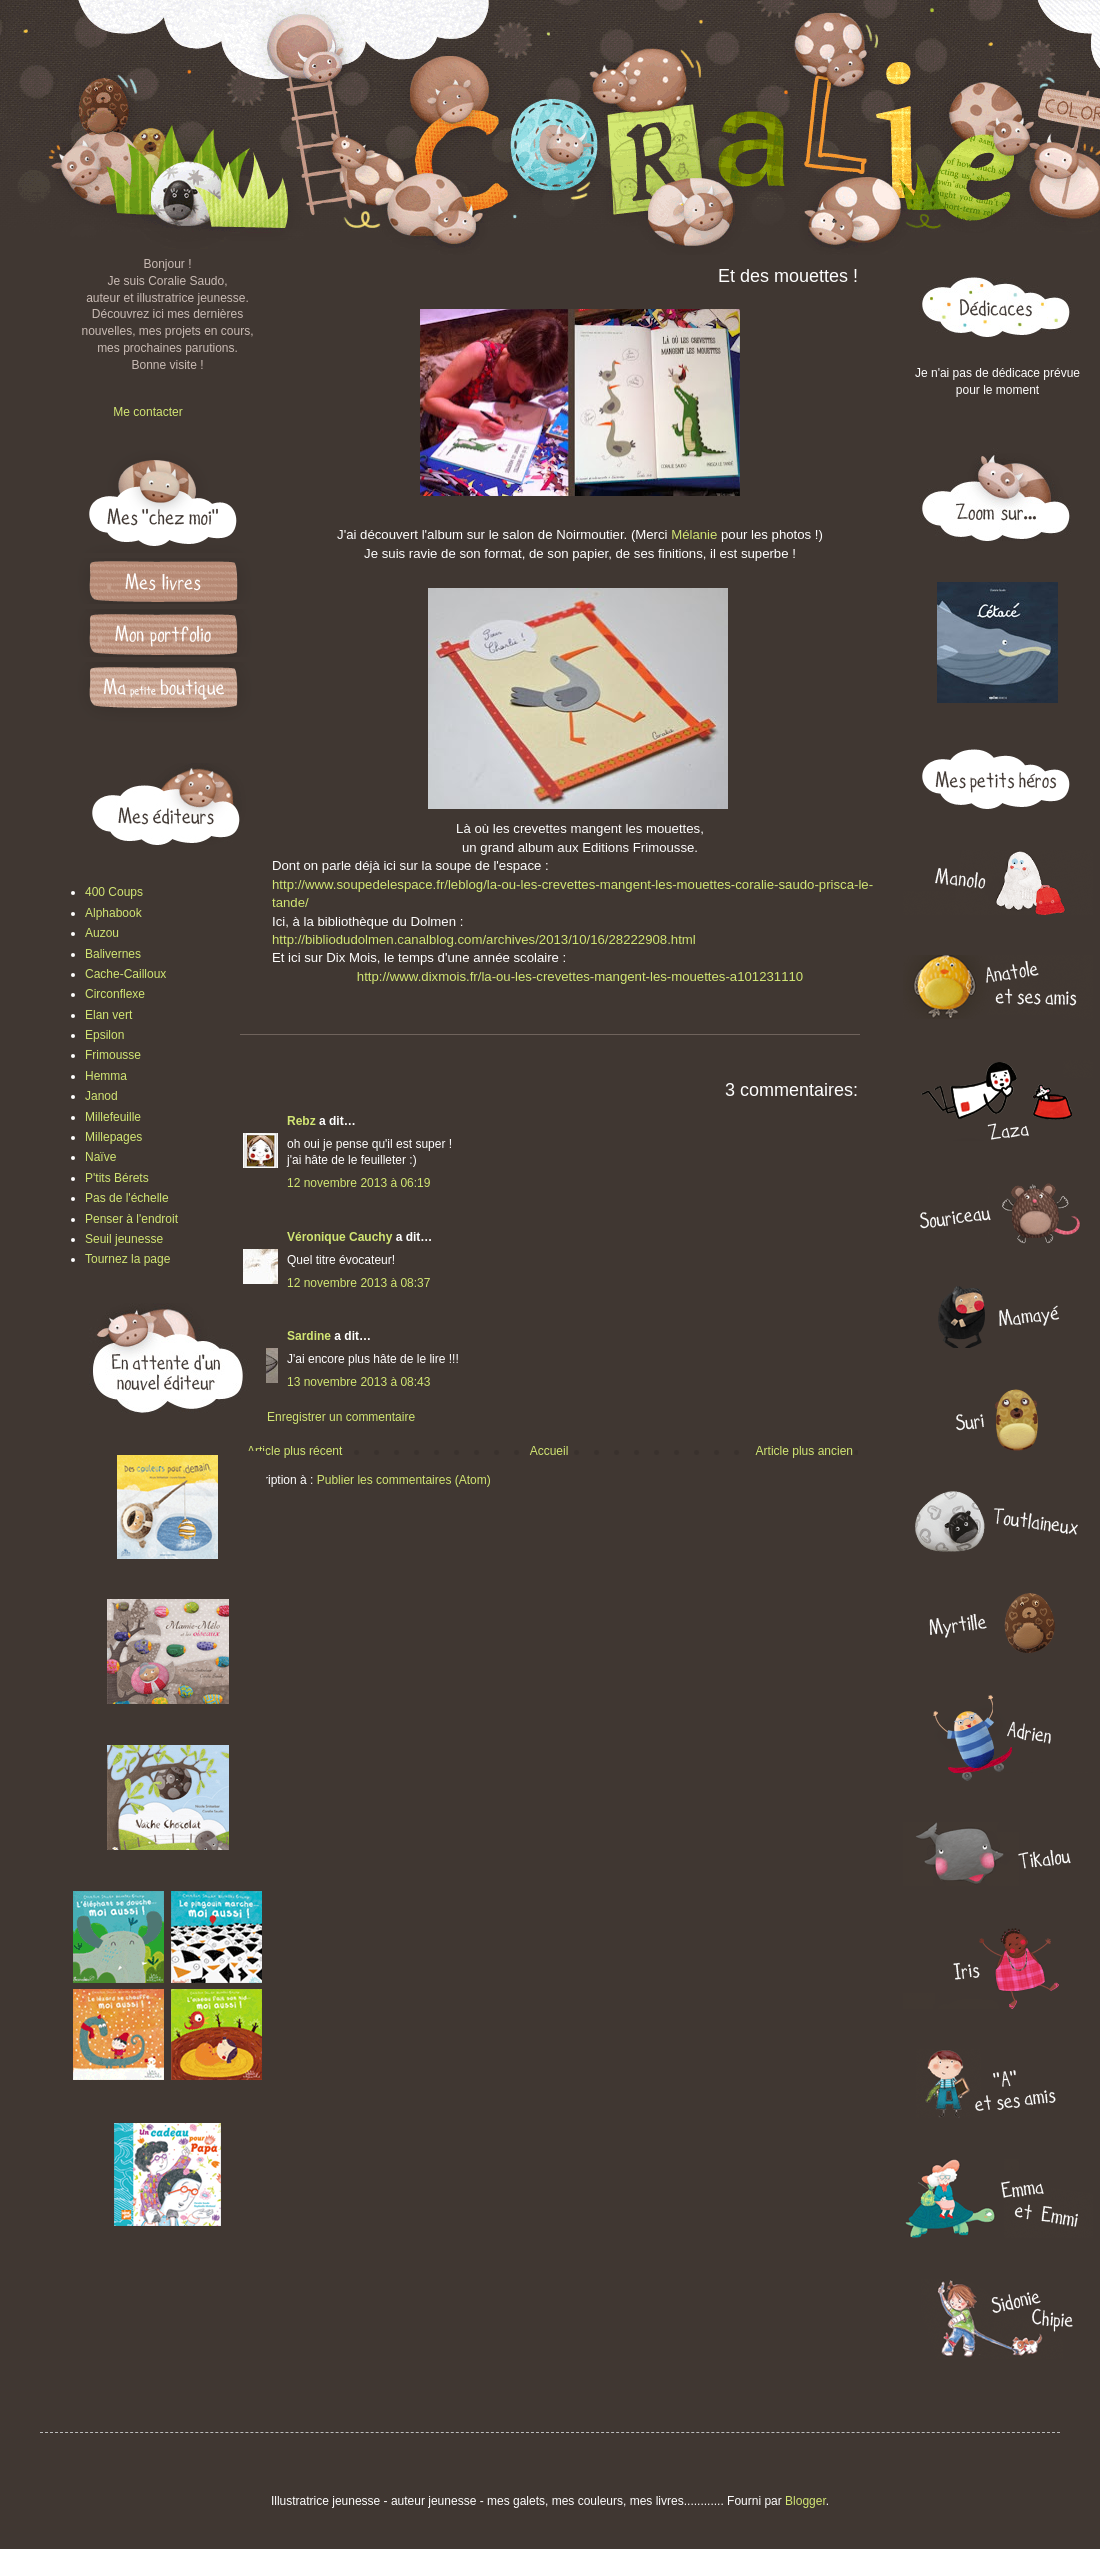  Describe the element at coordinates (696, 534) in the screenshot. I see `Mélanie` at that location.